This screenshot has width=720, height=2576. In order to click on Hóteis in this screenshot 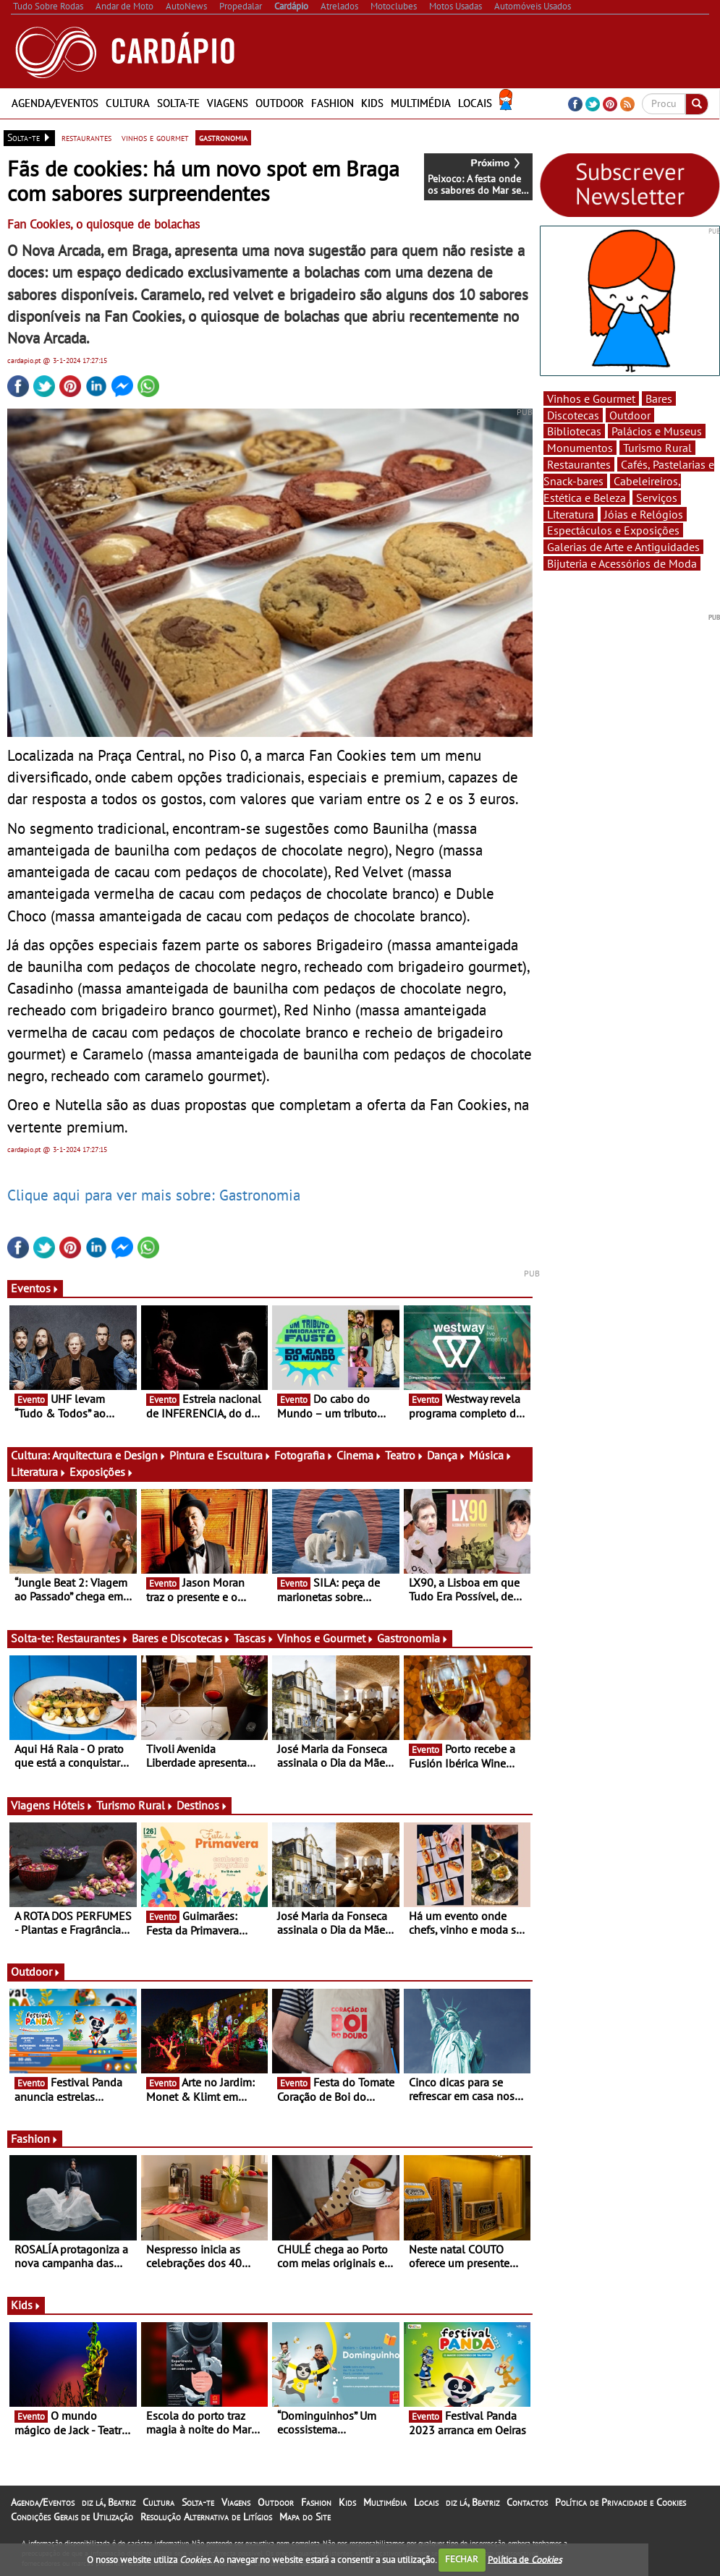, I will do `click(73, 1805)`.